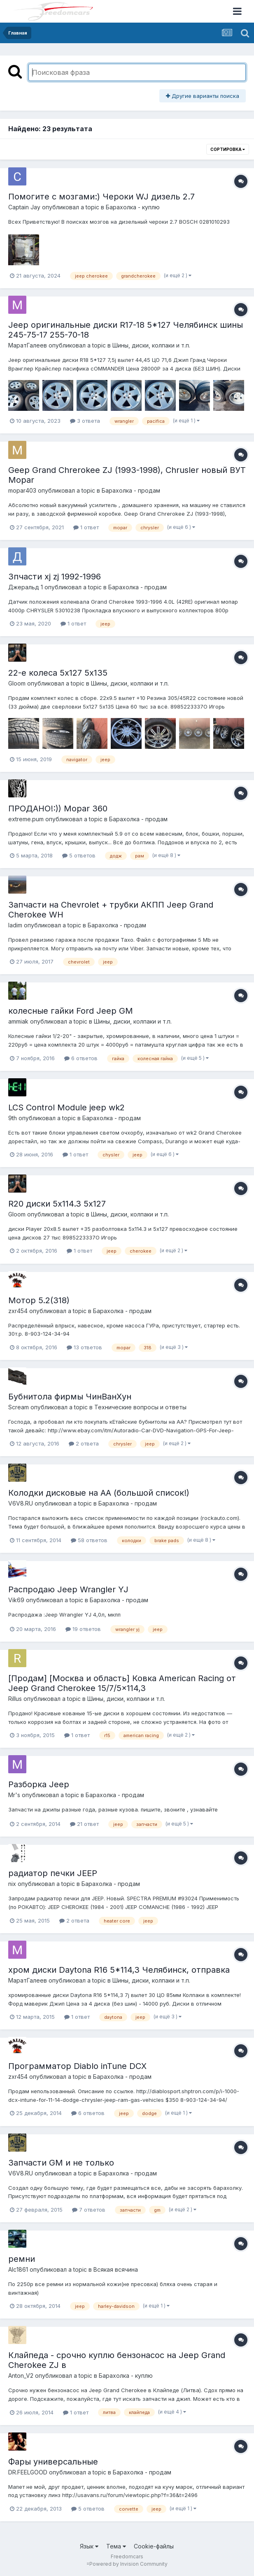  Describe the element at coordinates (133, 207) in the screenshot. I see `Барахолка - куплю` at that location.